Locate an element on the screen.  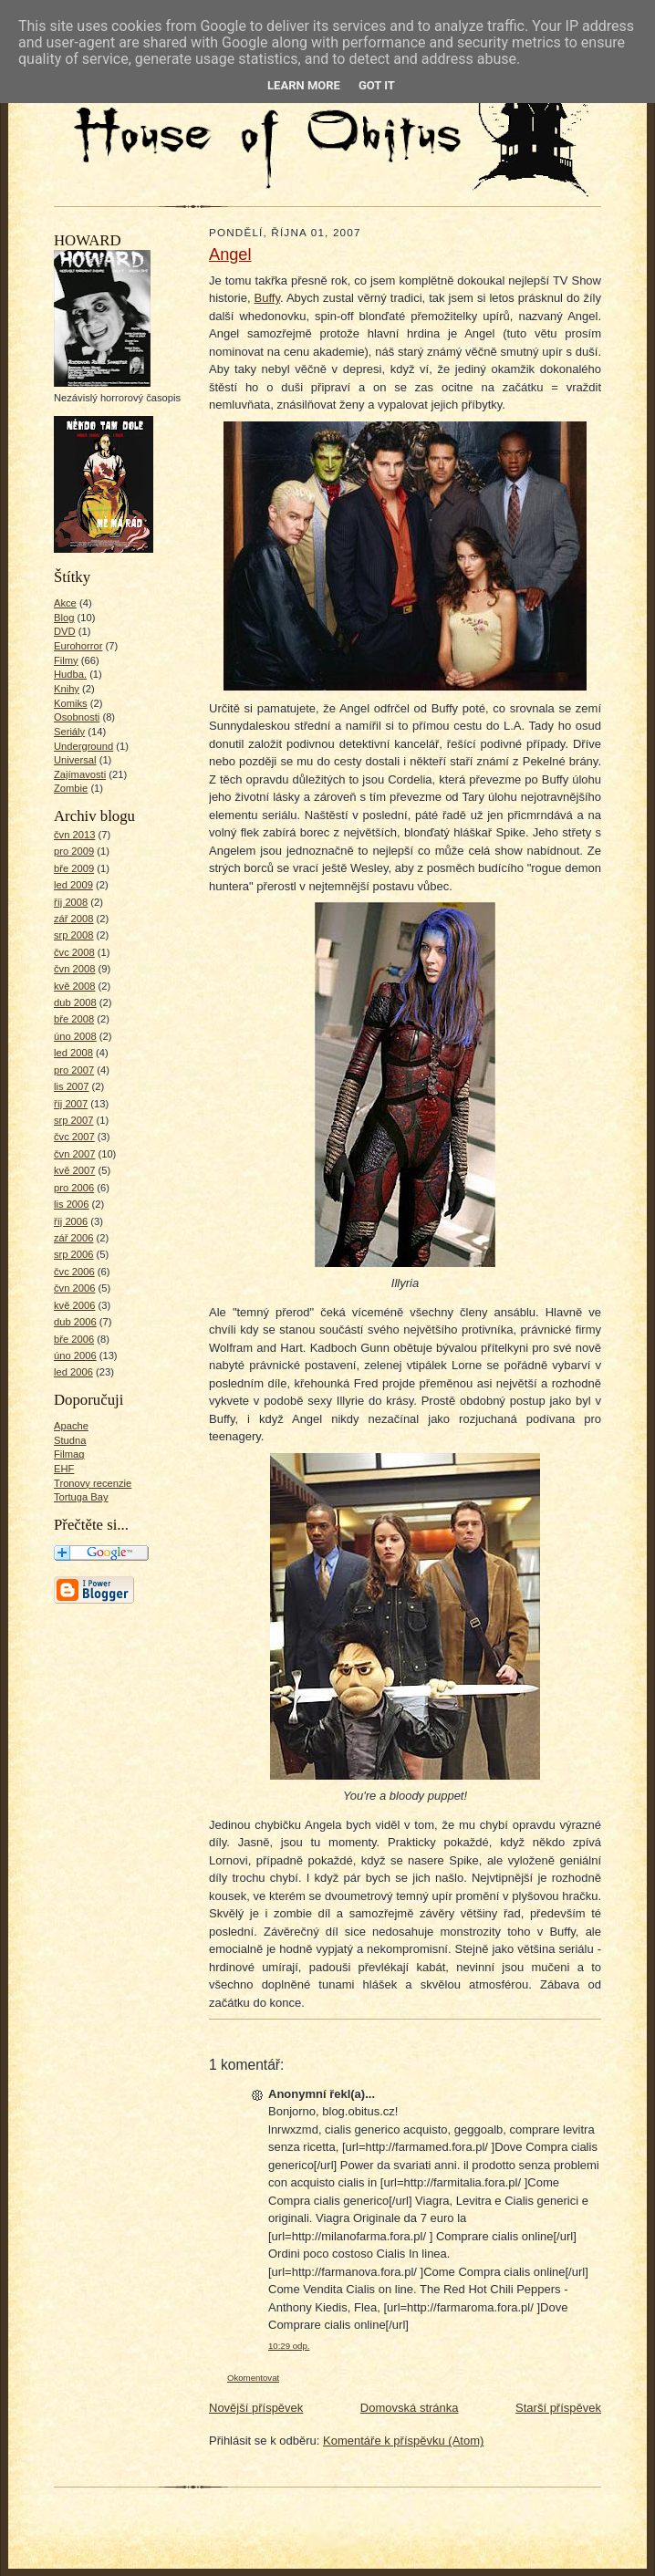
10:29 odp. is located at coordinates (288, 2346).